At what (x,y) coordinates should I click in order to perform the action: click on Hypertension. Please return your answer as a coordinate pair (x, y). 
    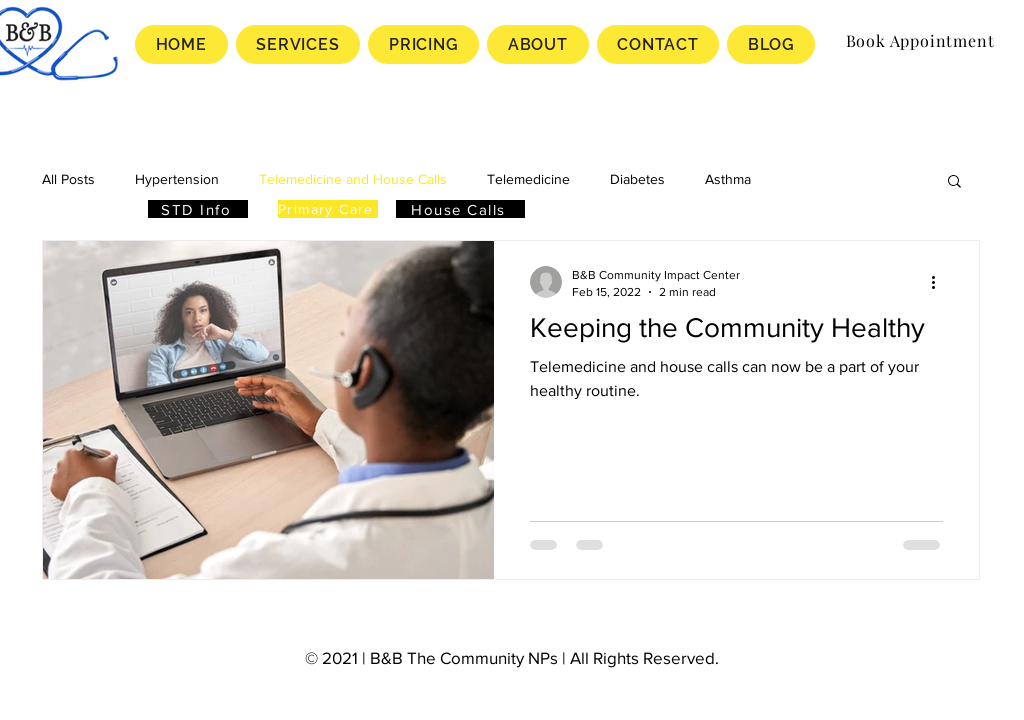
    Looking at the image, I should click on (177, 179).